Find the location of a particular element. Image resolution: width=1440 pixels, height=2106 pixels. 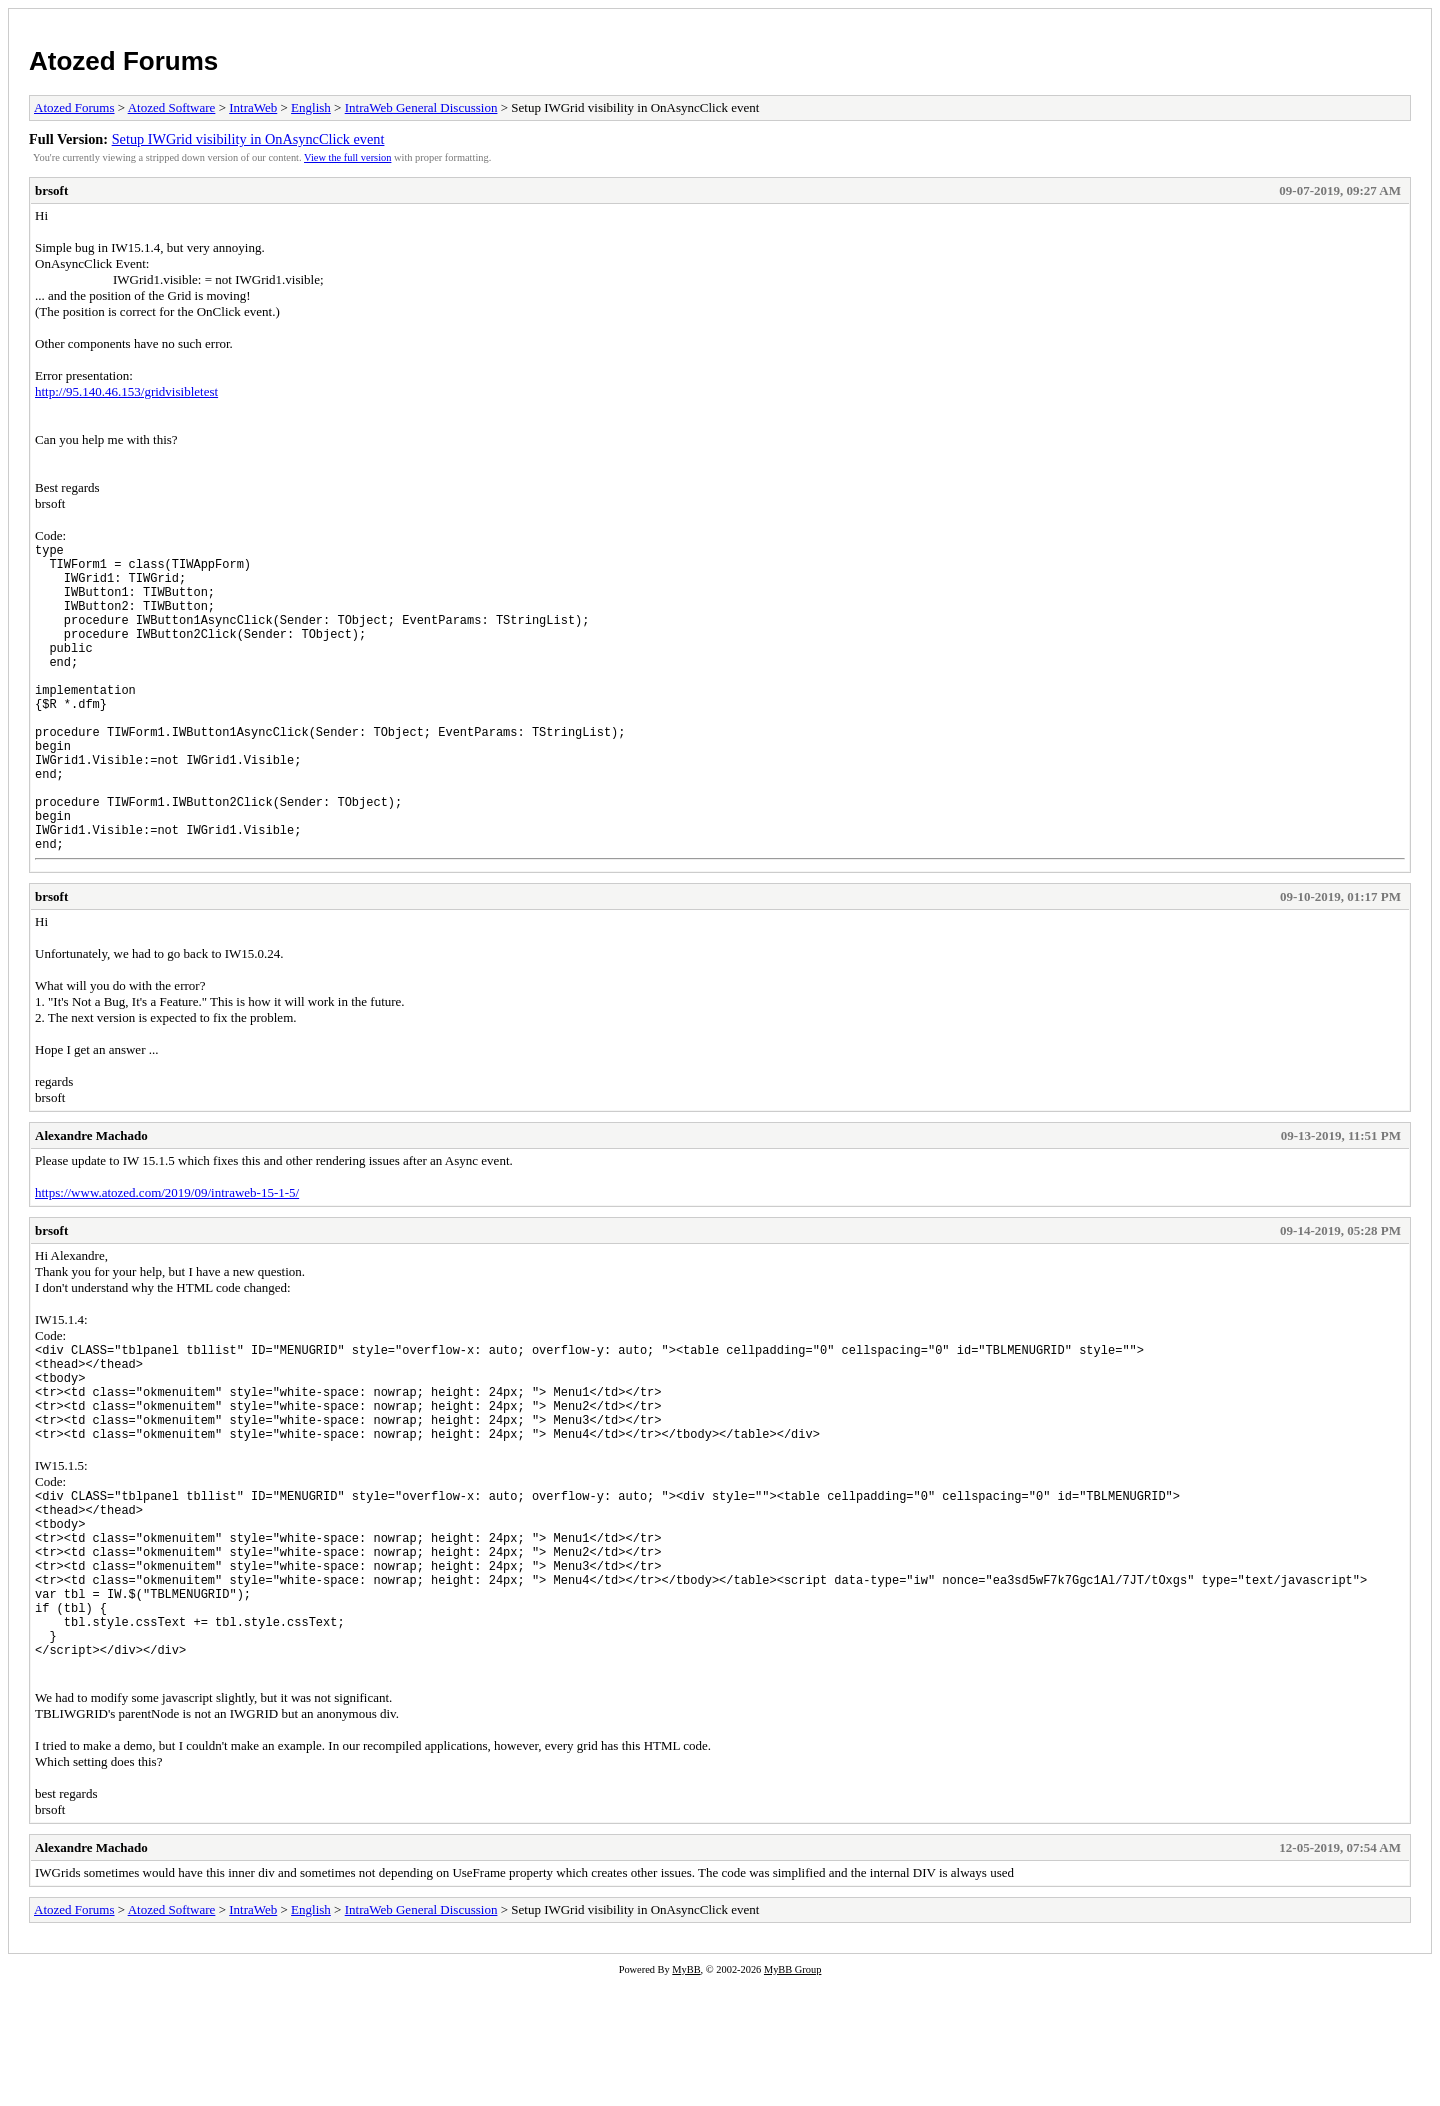

View the full version is located at coordinates (347, 157).